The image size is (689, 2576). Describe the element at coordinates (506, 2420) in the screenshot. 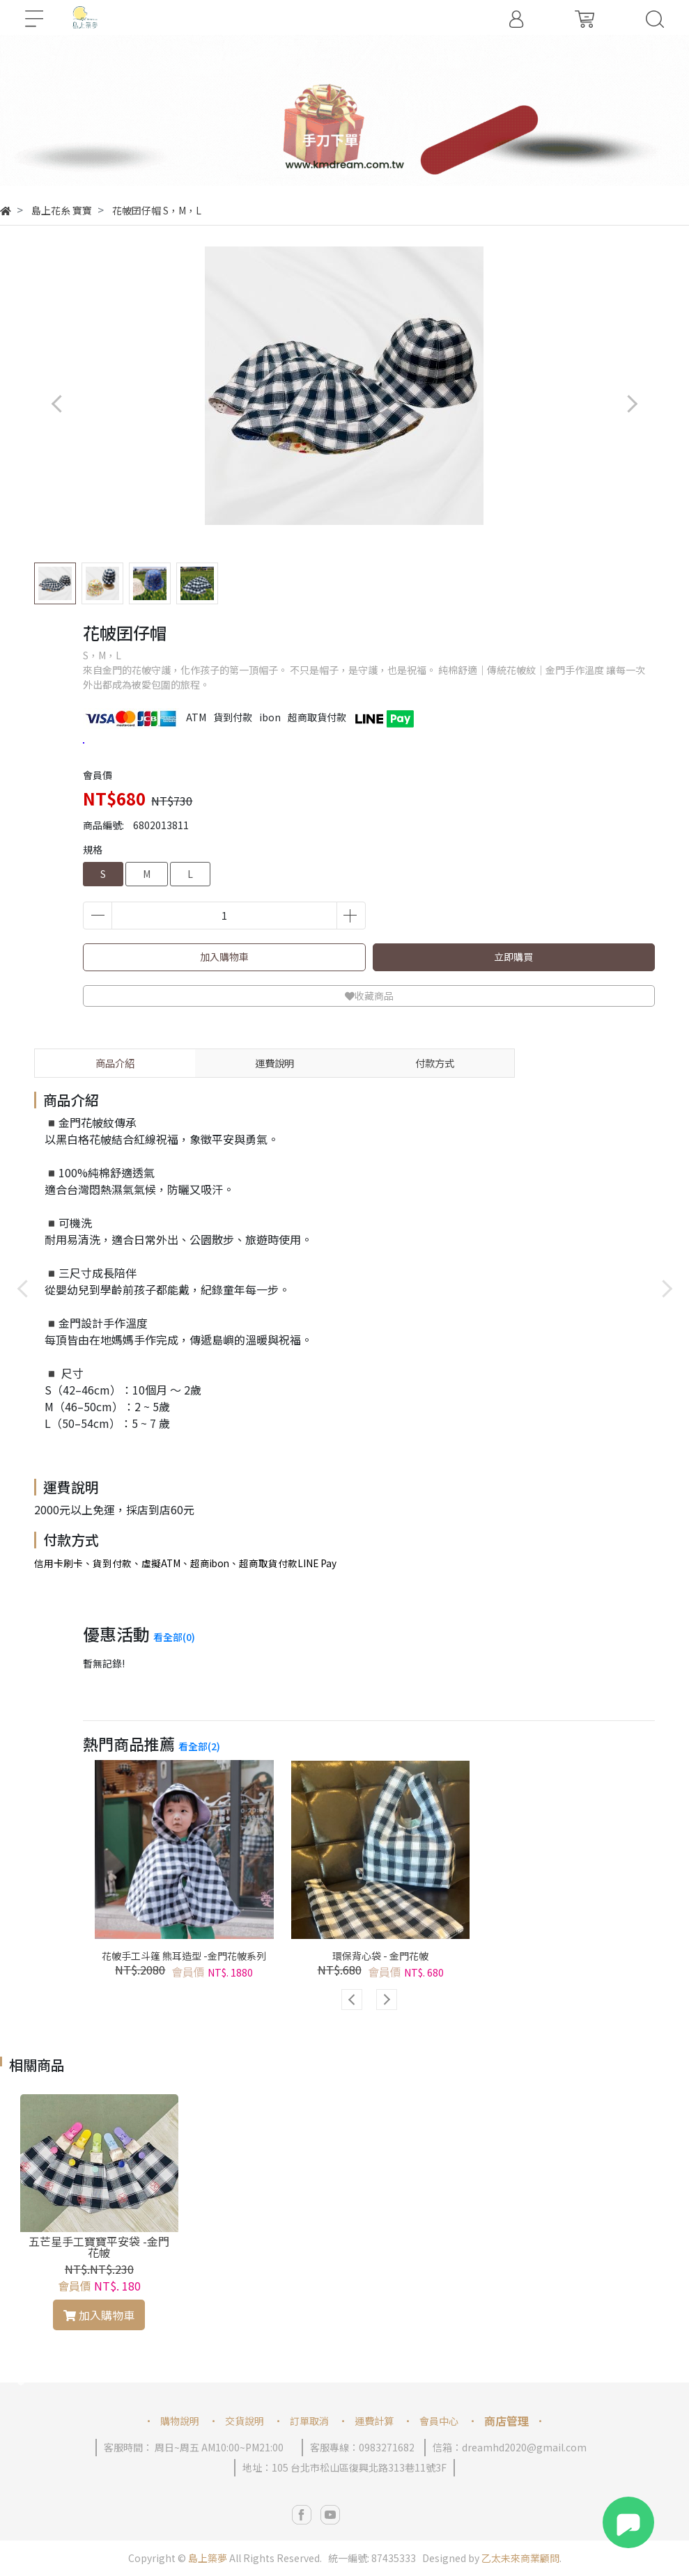

I see `商店管理` at that location.